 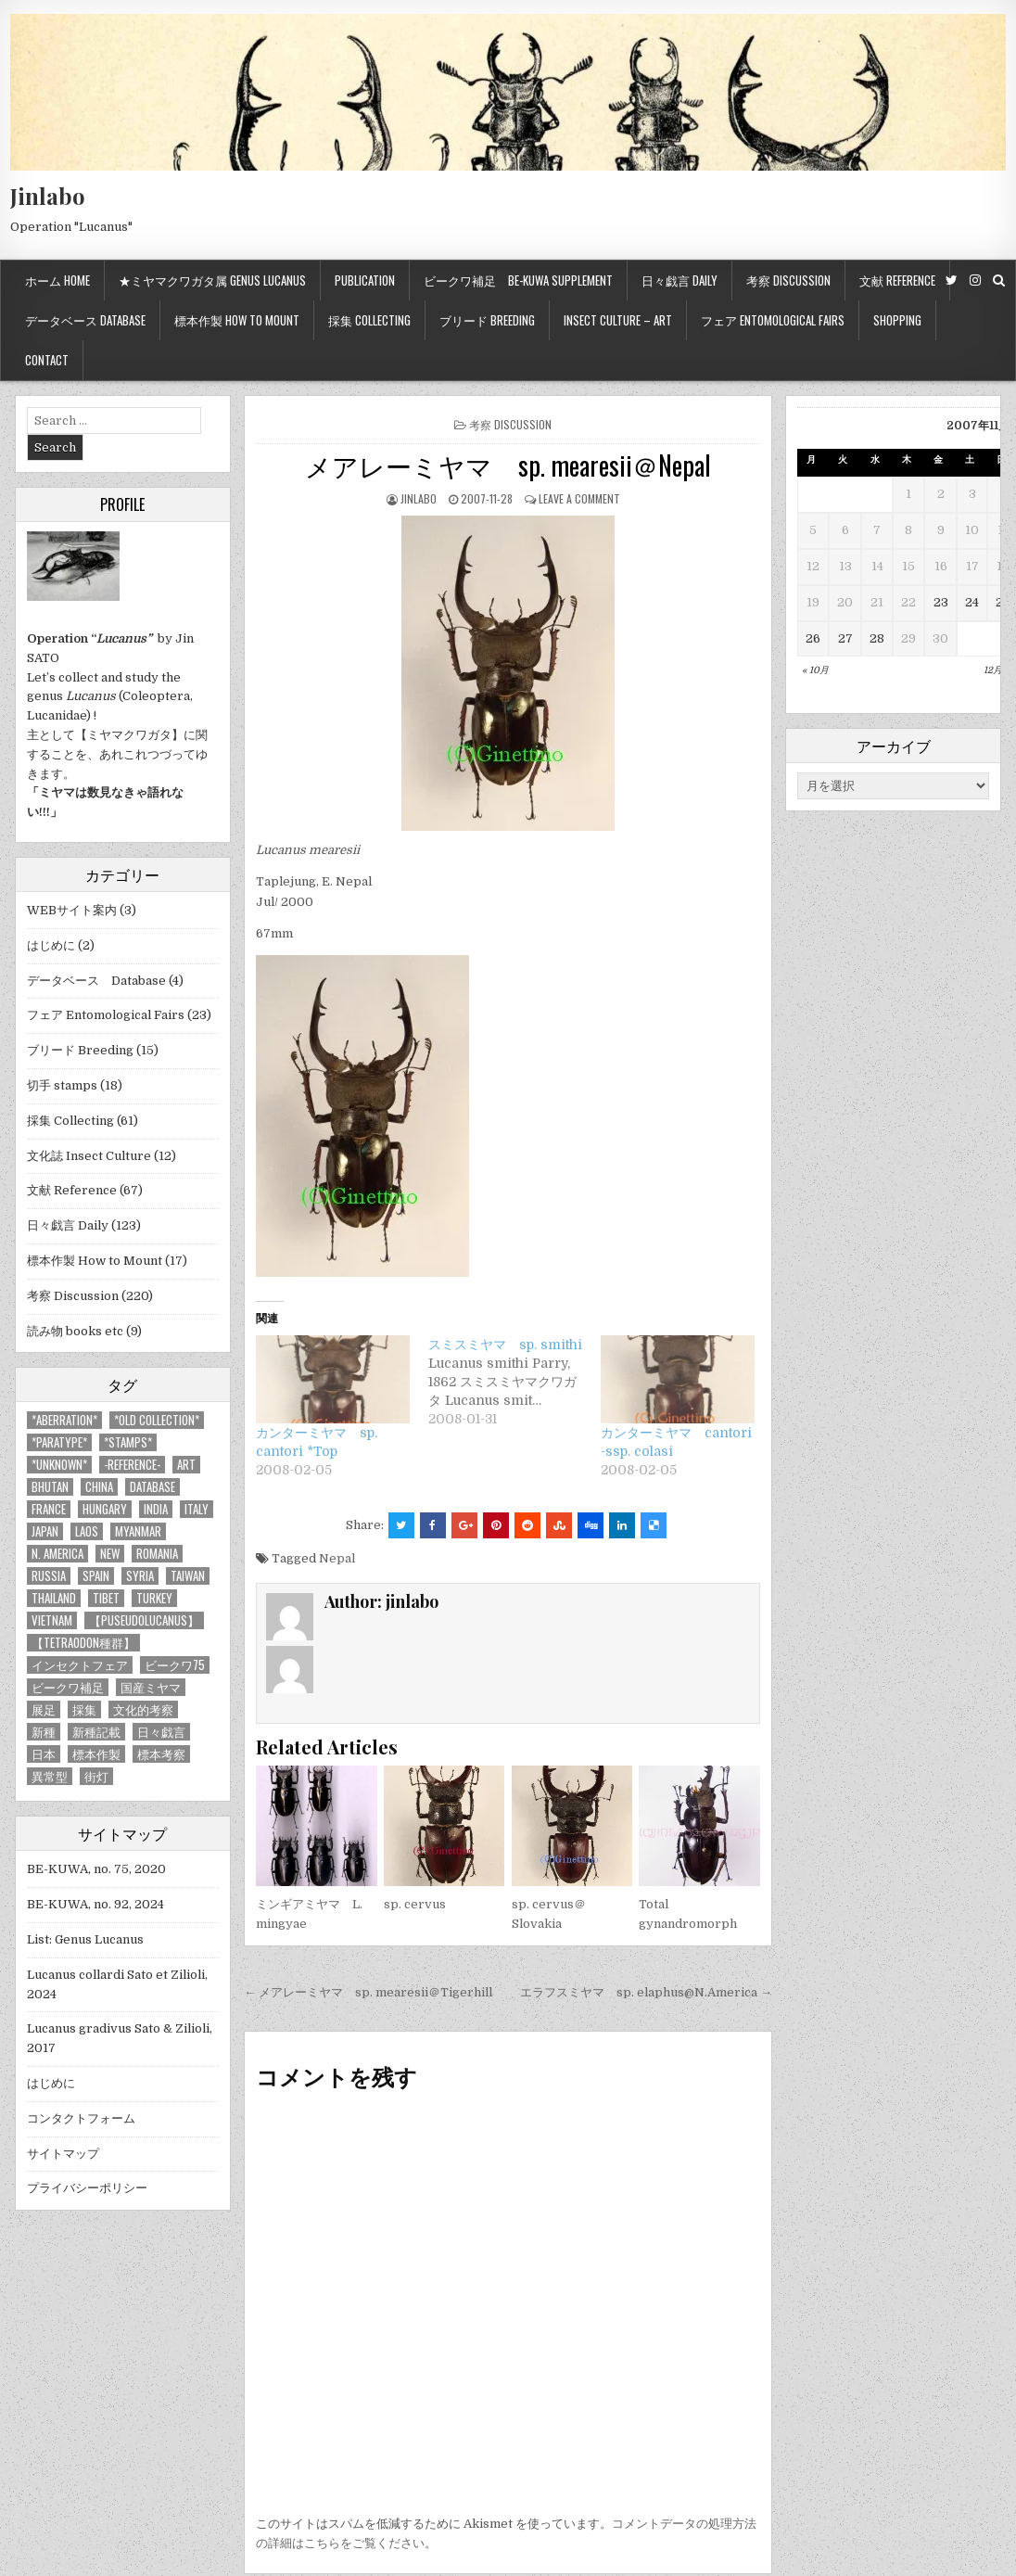 What do you see at coordinates (50, 1776) in the screenshot?
I see `異常型 [異常型 (5個の項目)]` at bounding box center [50, 1776].